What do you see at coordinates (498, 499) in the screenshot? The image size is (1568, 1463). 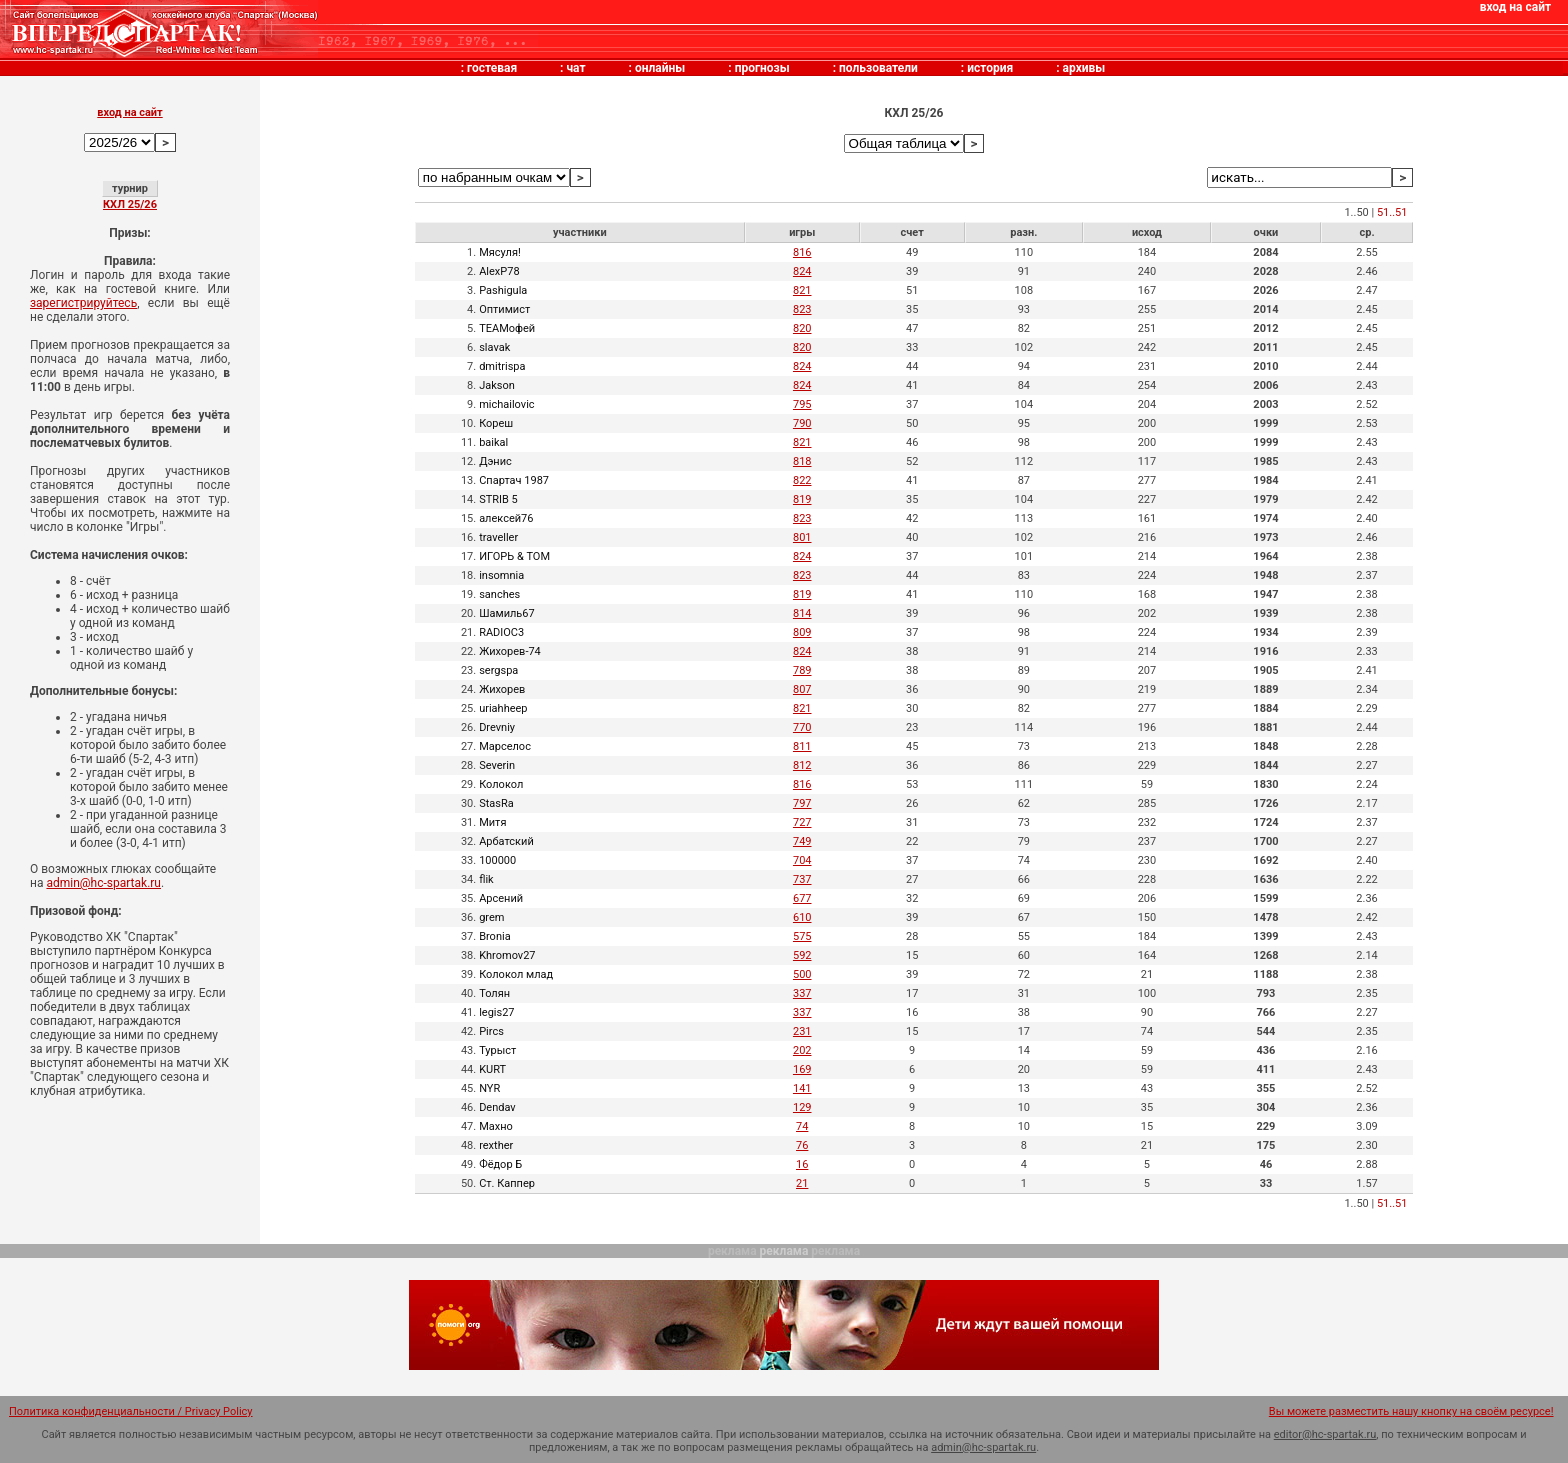 I see `STRIB 5` at bounding box center [498, 499].